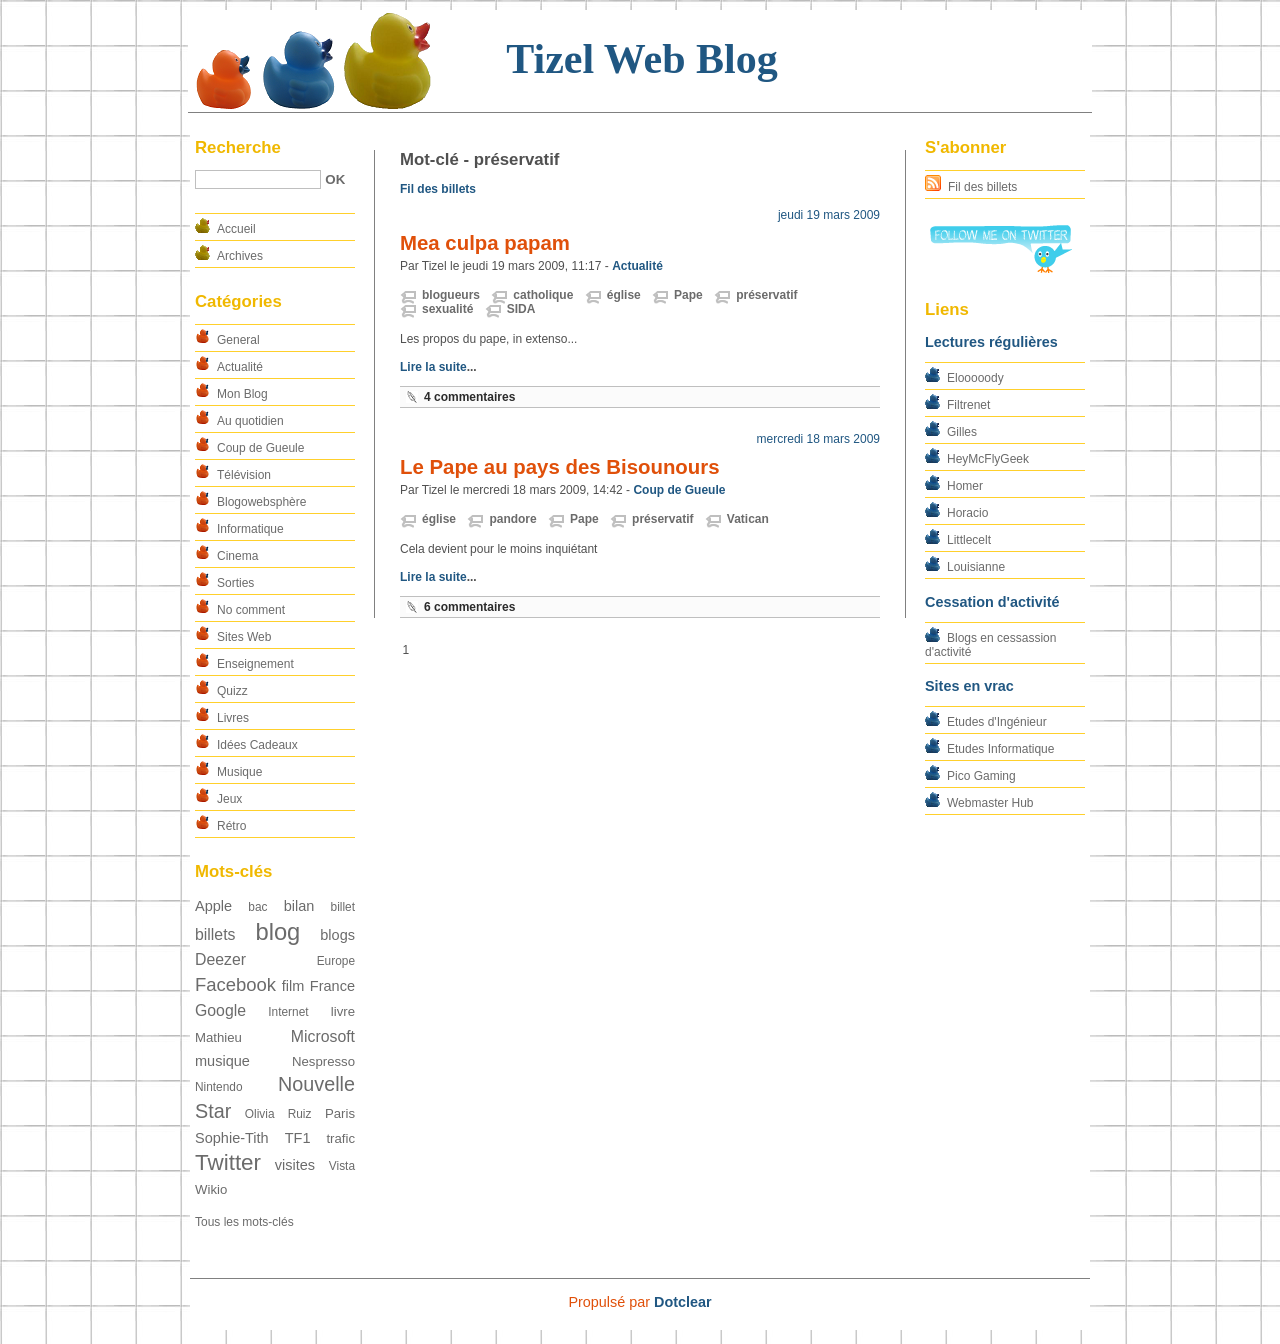 This screenshot has height=1344, width=1280. Describe the element at coordinates (521, 309) in the screenshot. I see `SIDA` at that location.